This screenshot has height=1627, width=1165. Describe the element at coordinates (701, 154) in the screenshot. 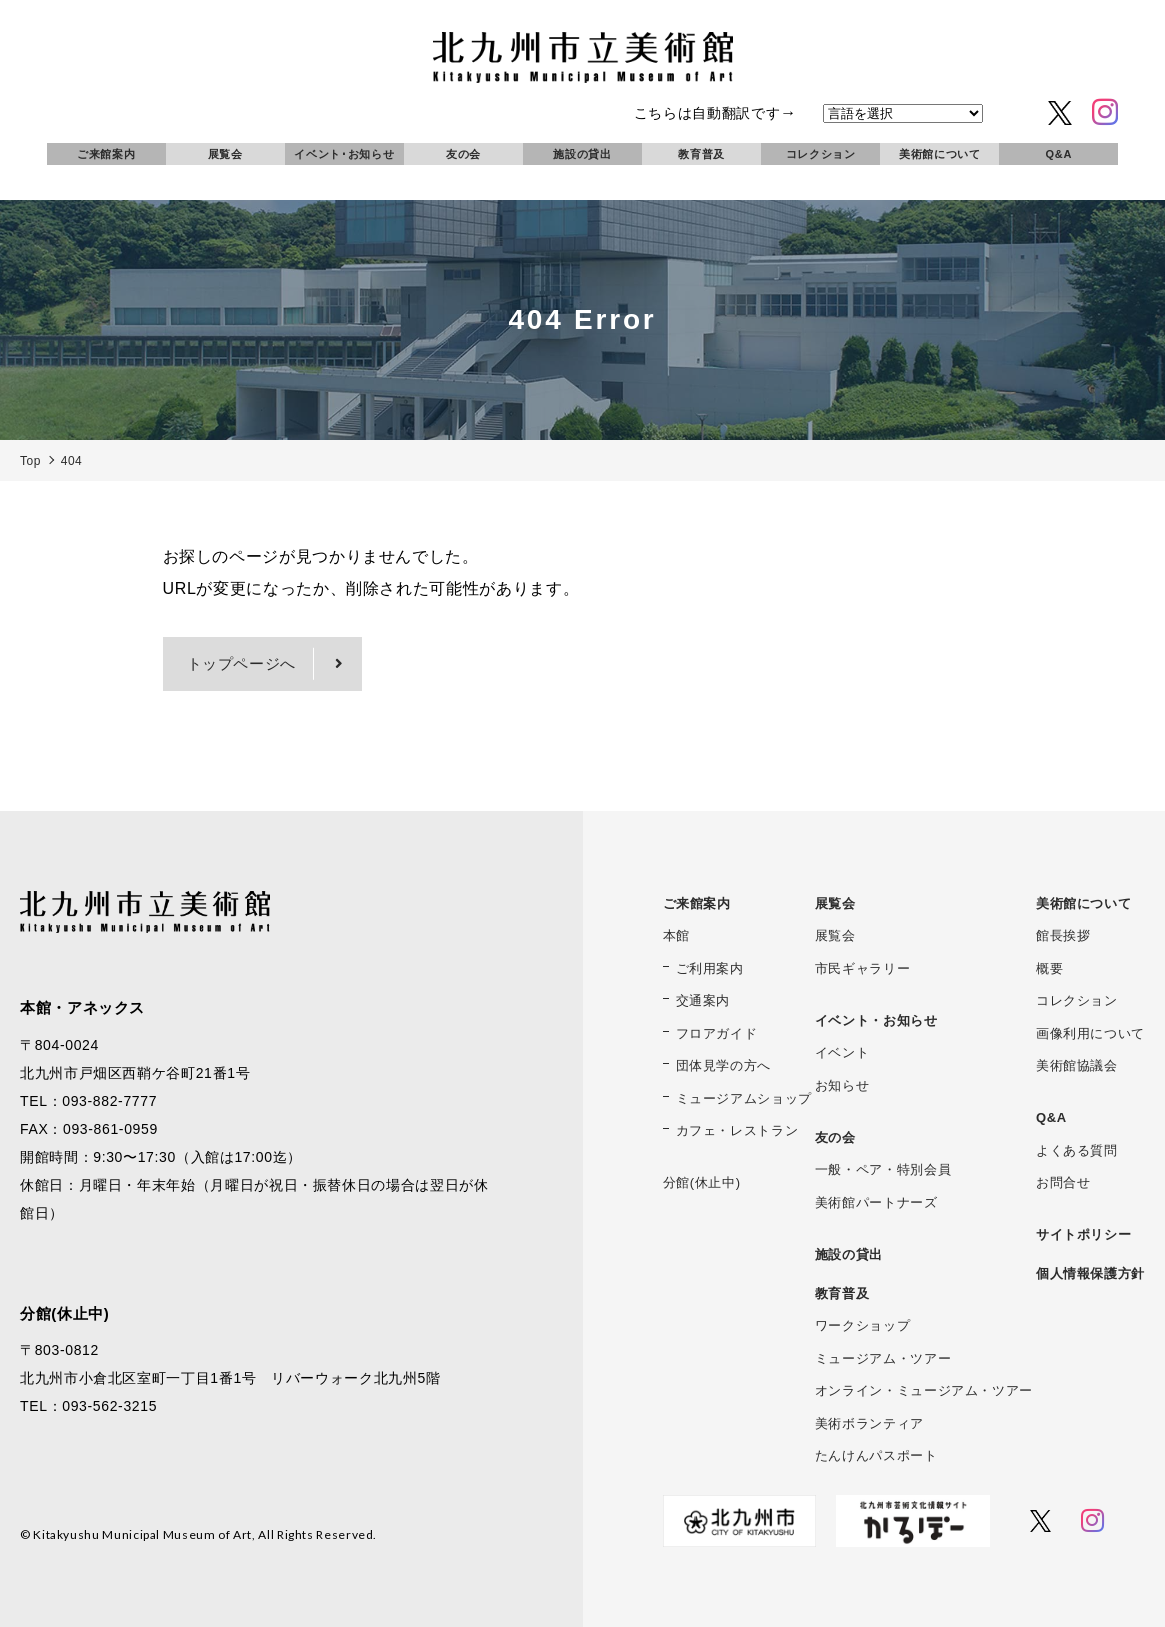

I see `教育普及` at that location.